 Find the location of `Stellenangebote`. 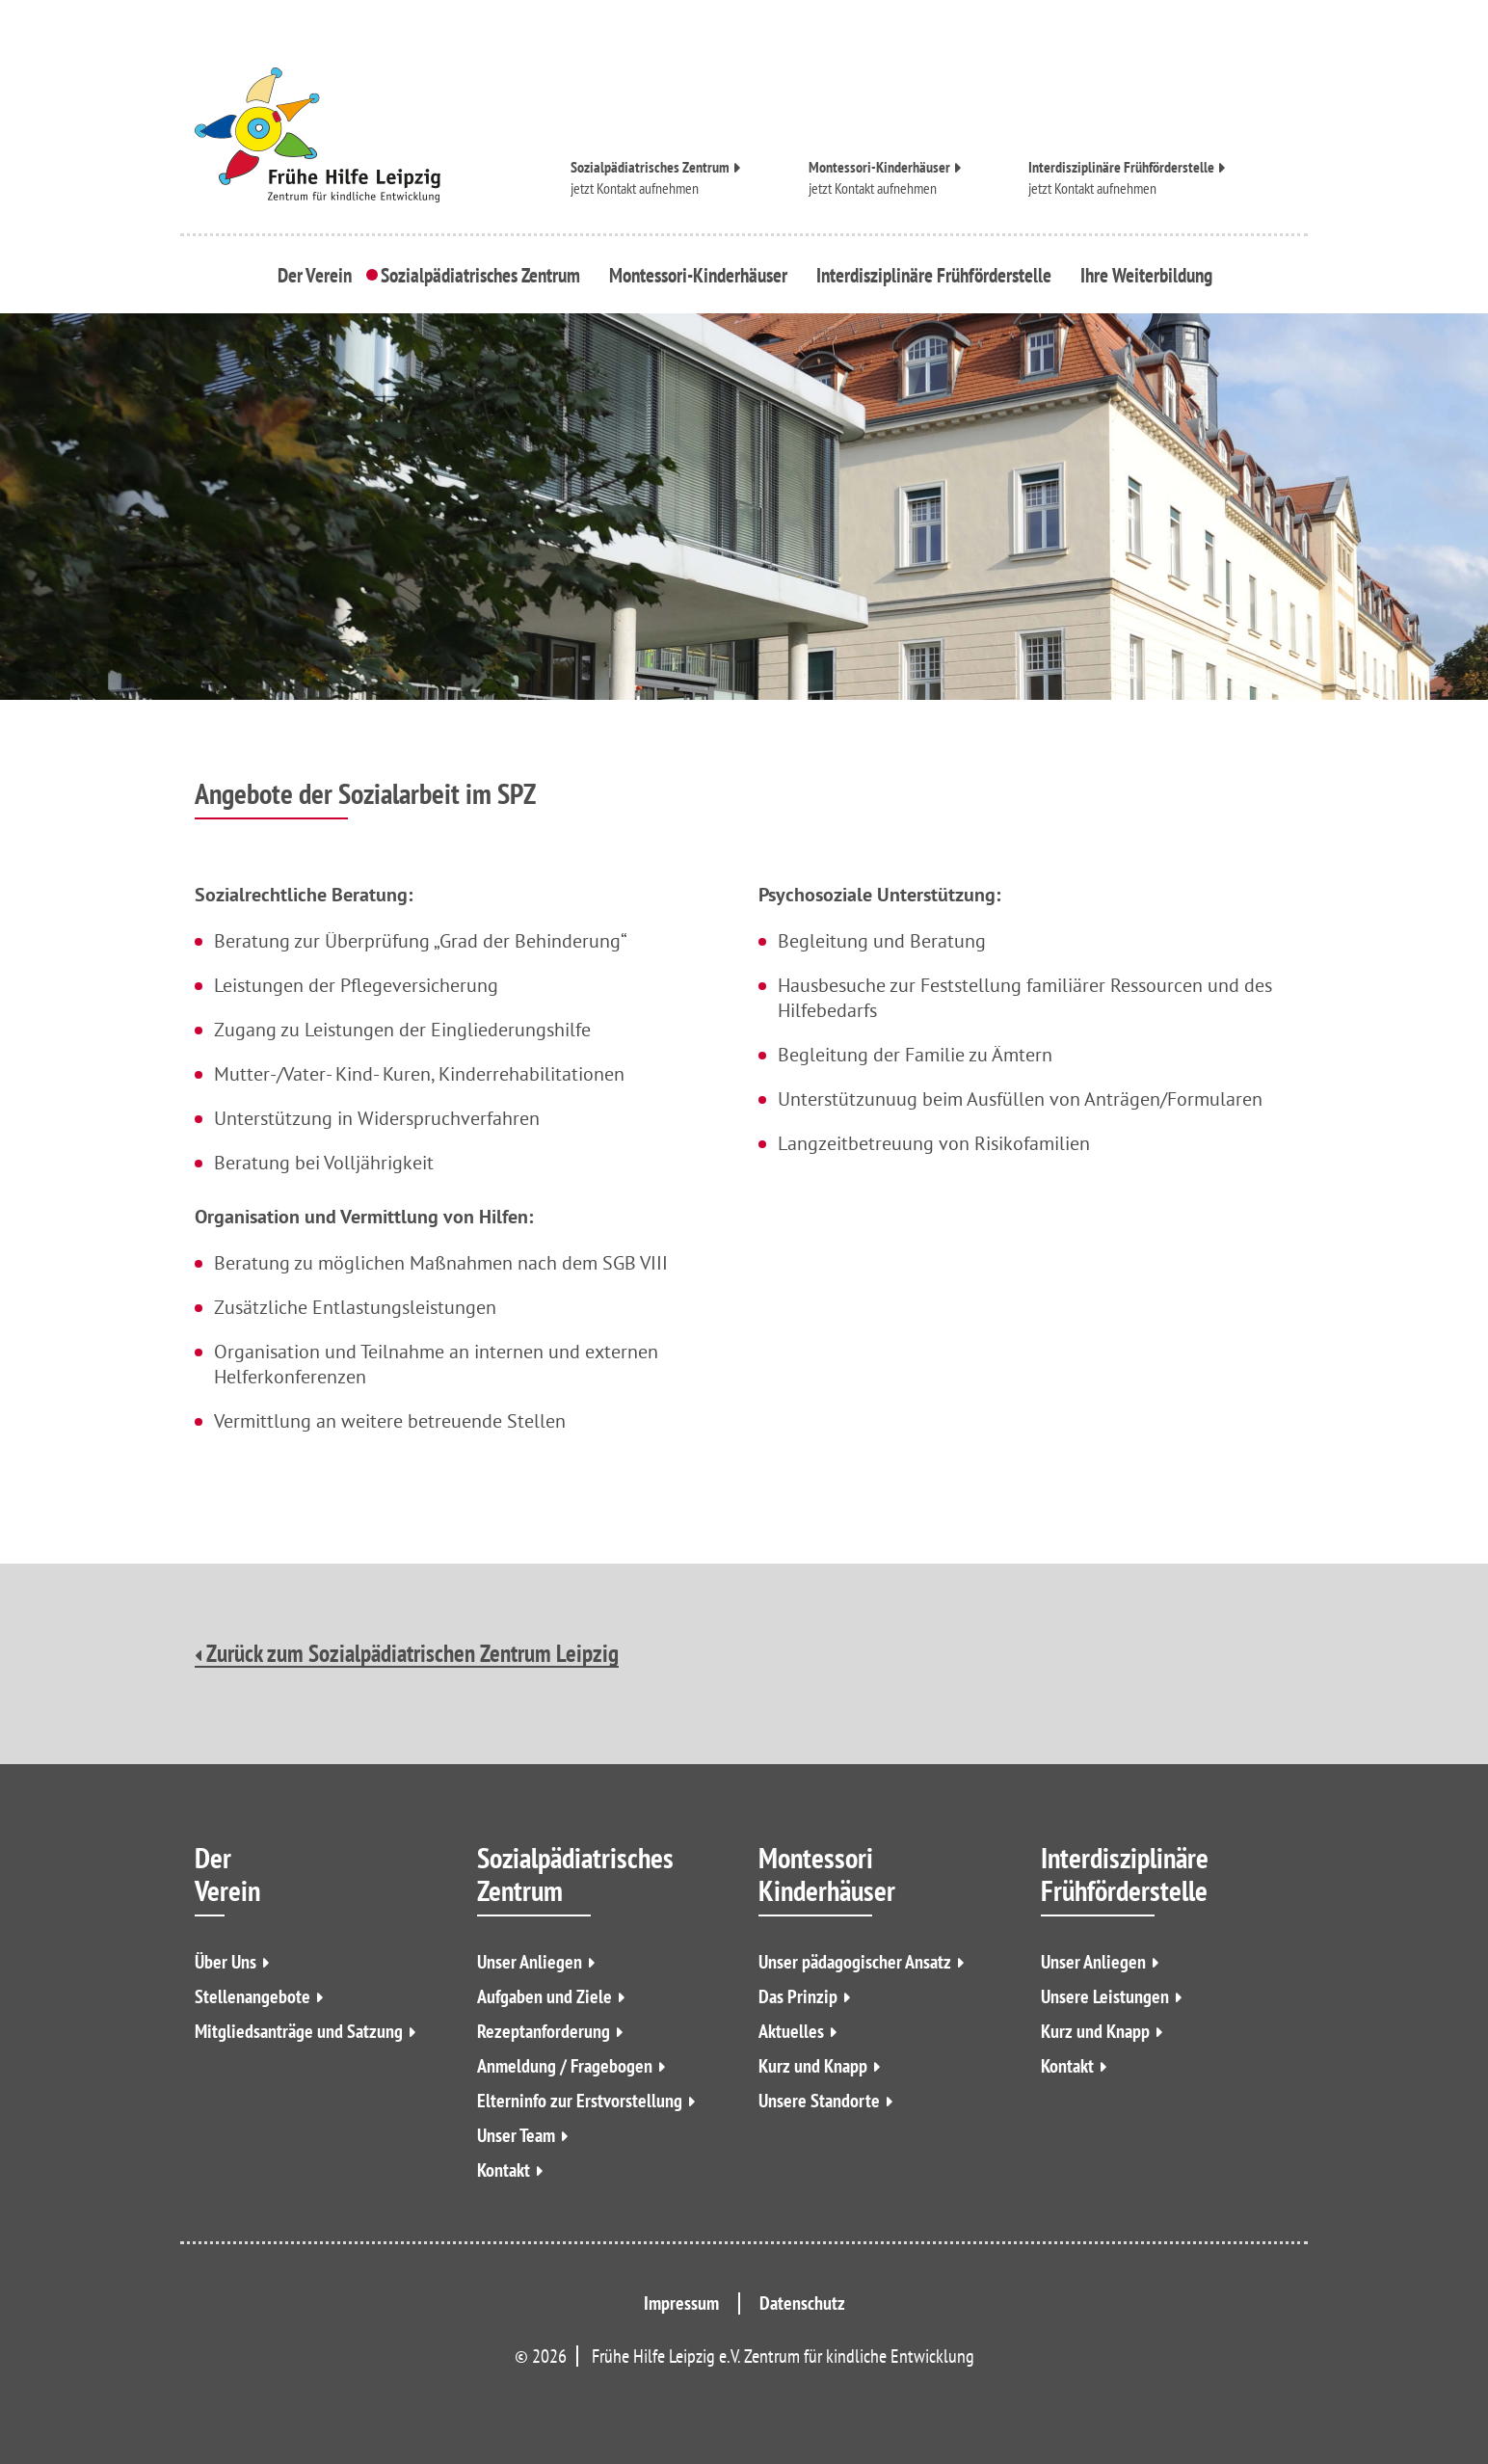

Stellenangebote is located at coordinates (252, 1996).